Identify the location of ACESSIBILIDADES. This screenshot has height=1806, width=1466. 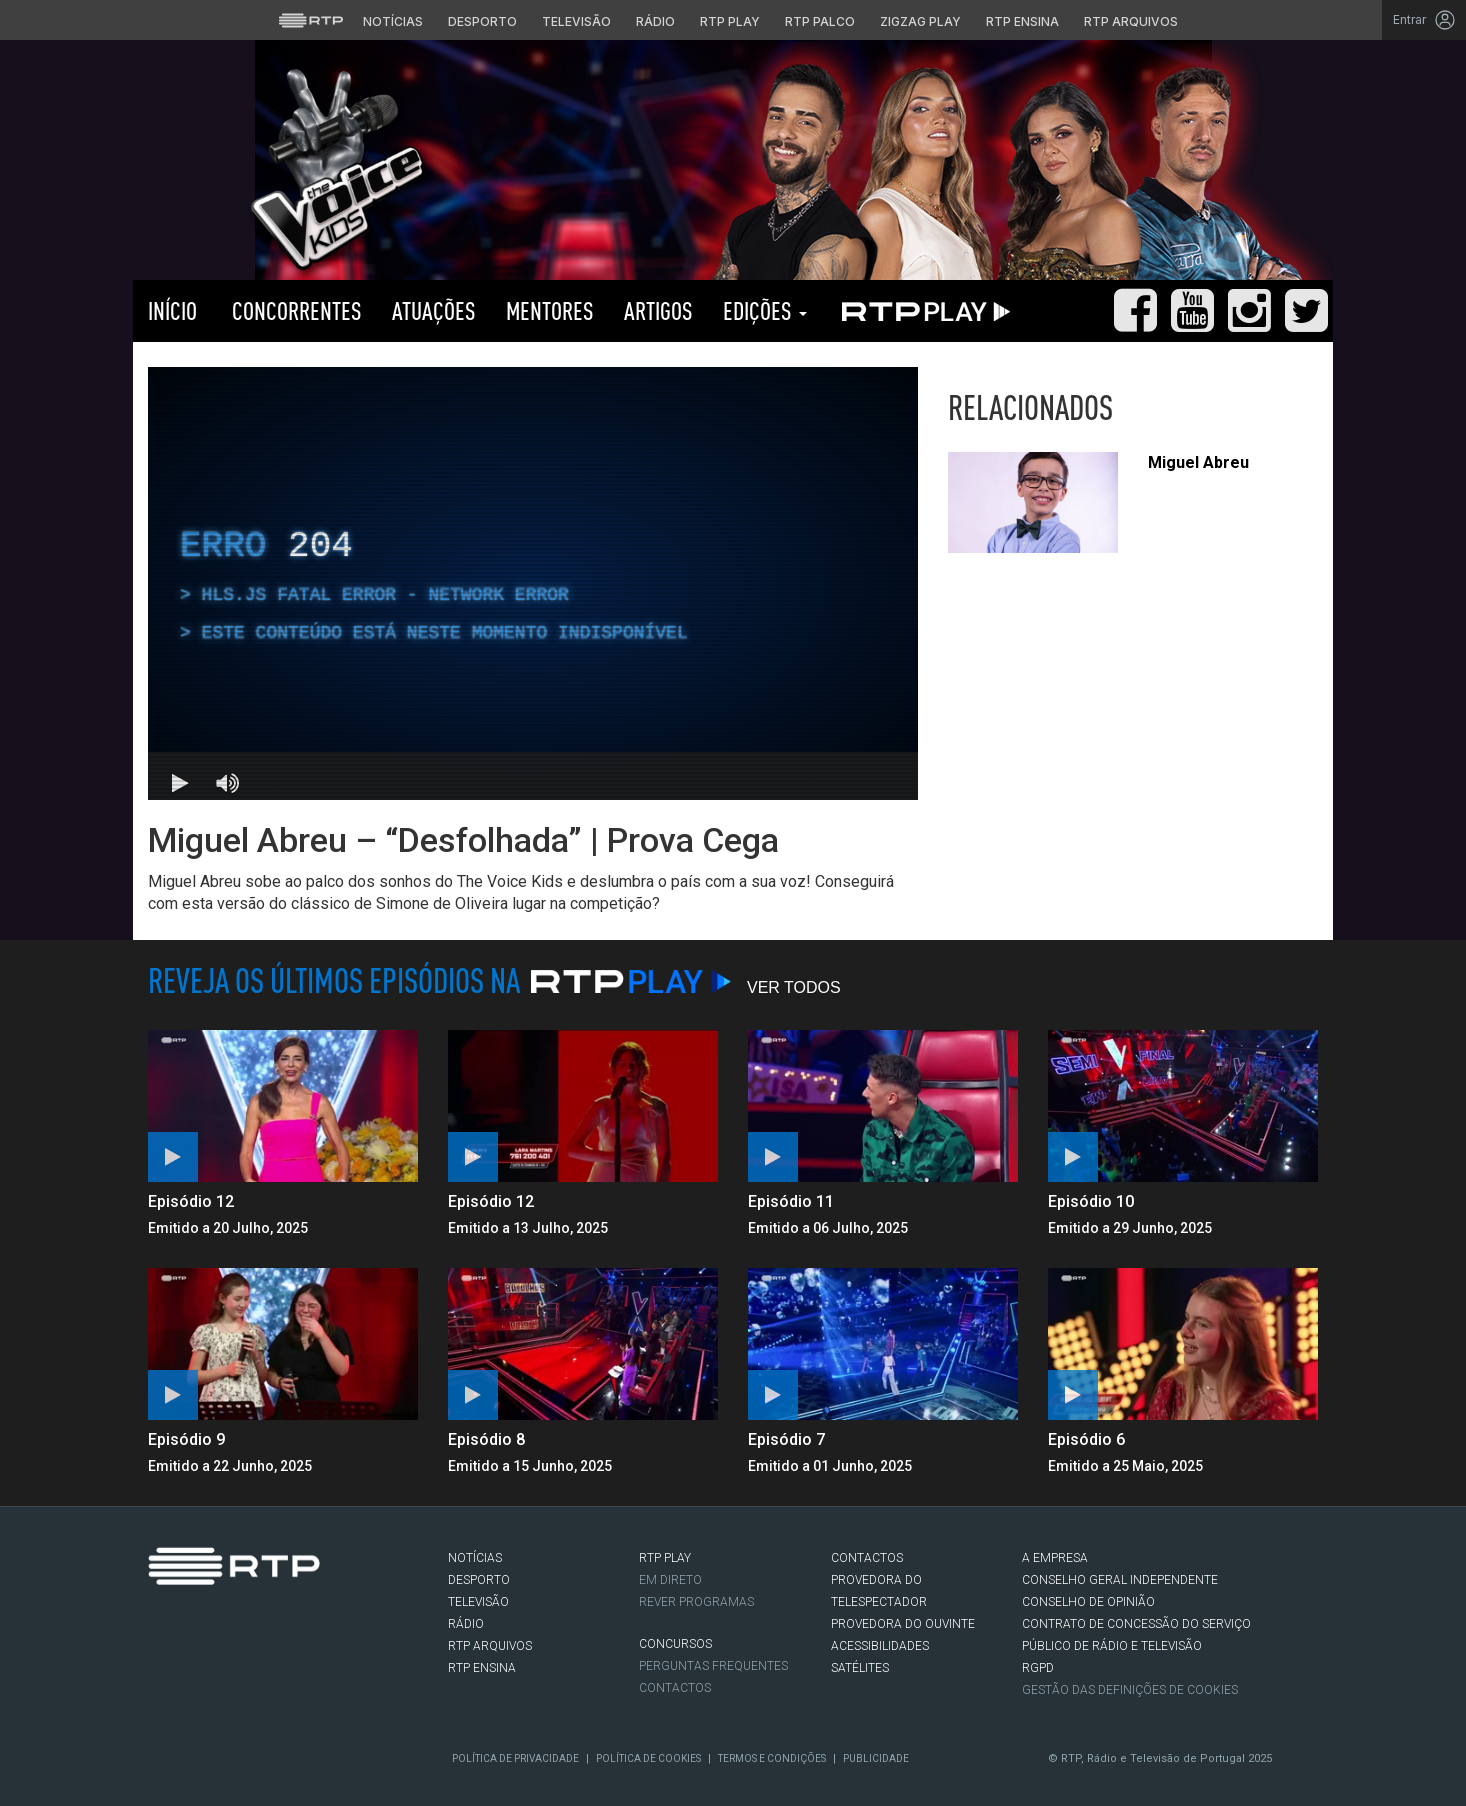
(880, 1646).